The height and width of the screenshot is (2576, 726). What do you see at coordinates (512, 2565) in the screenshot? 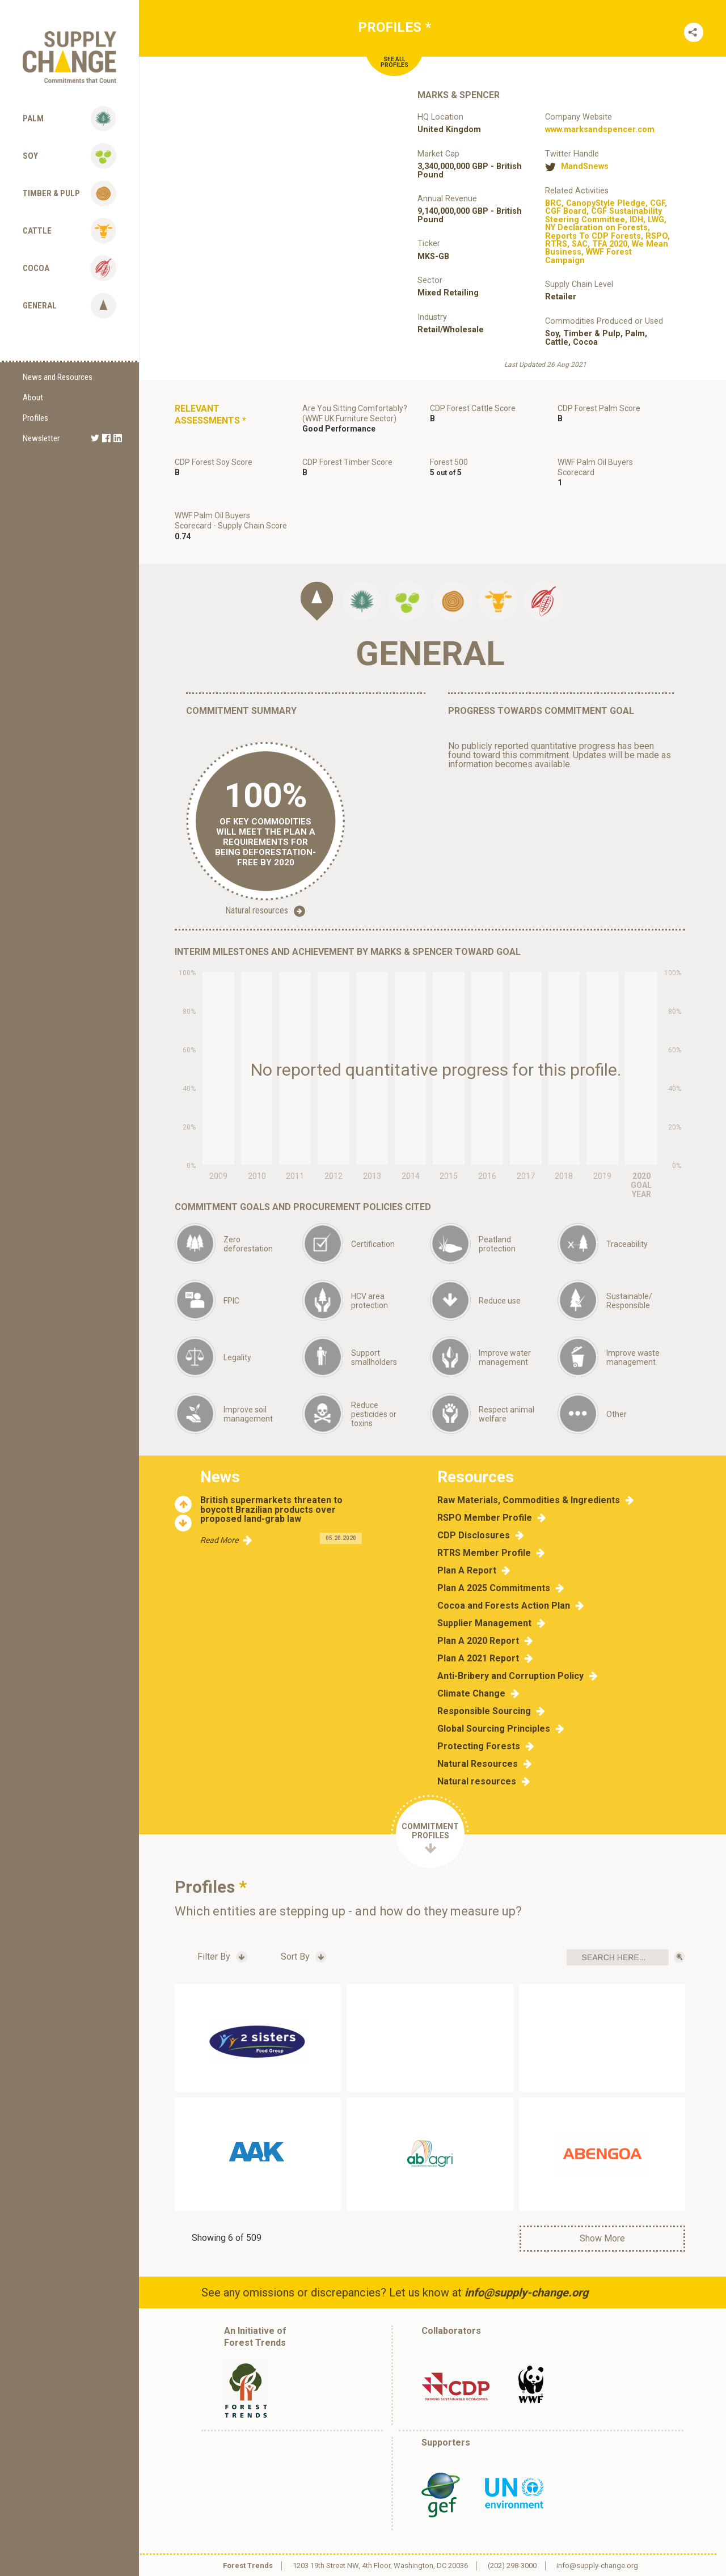
I see `(202) 298-3000` at bounding box center [512, 2565].